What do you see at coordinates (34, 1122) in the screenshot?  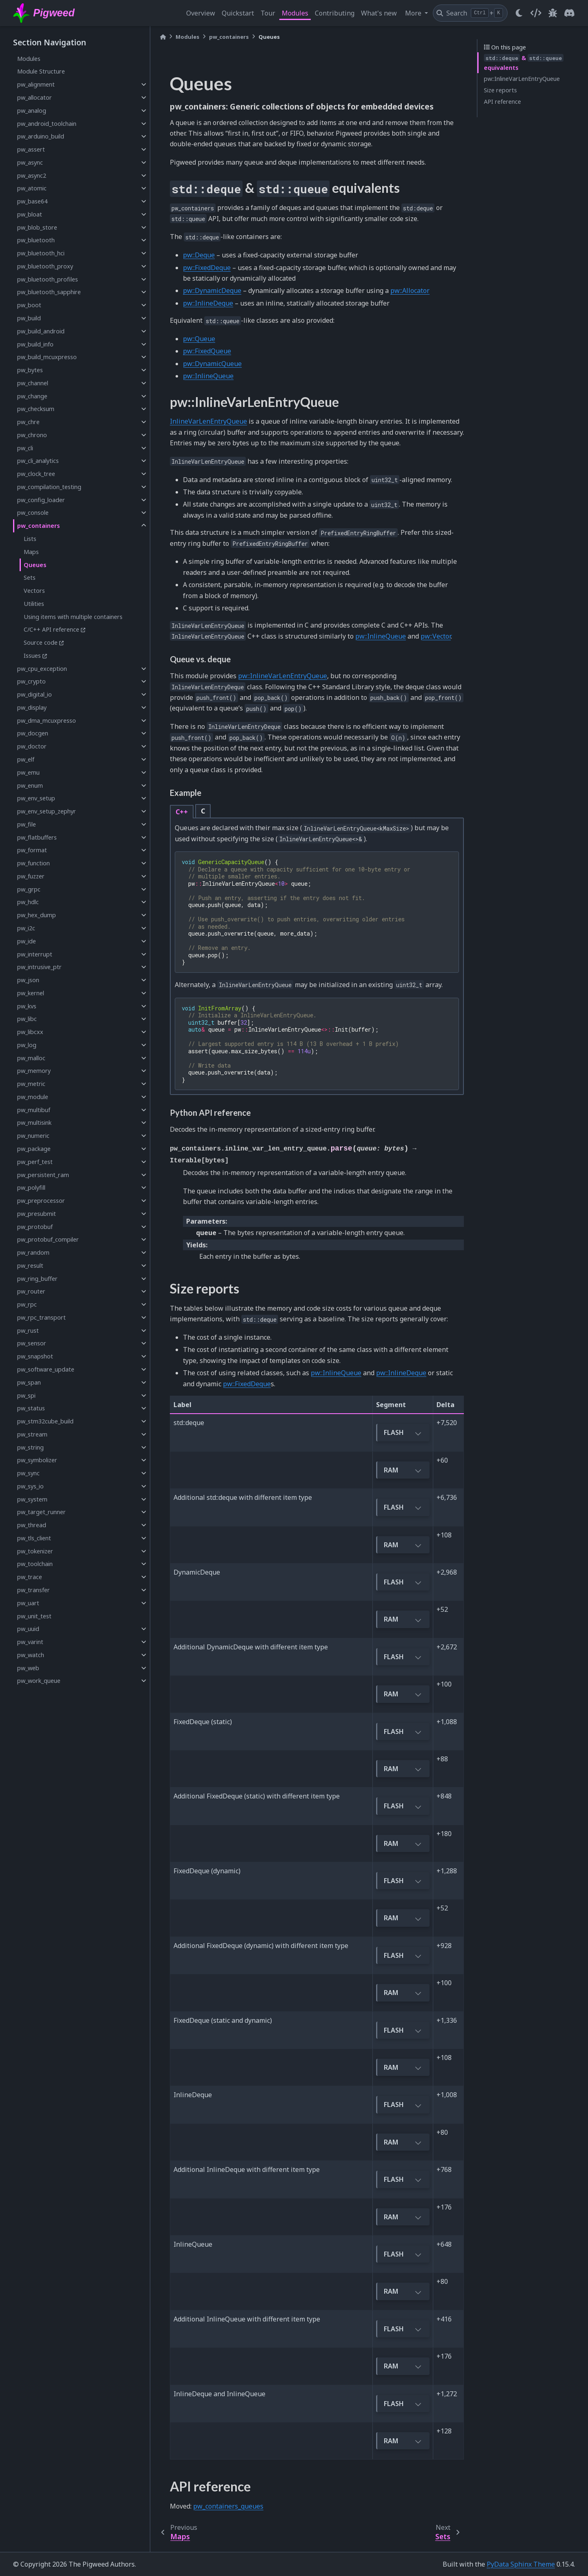 I see `pw_multisink` at bounding box center [34, 1122].